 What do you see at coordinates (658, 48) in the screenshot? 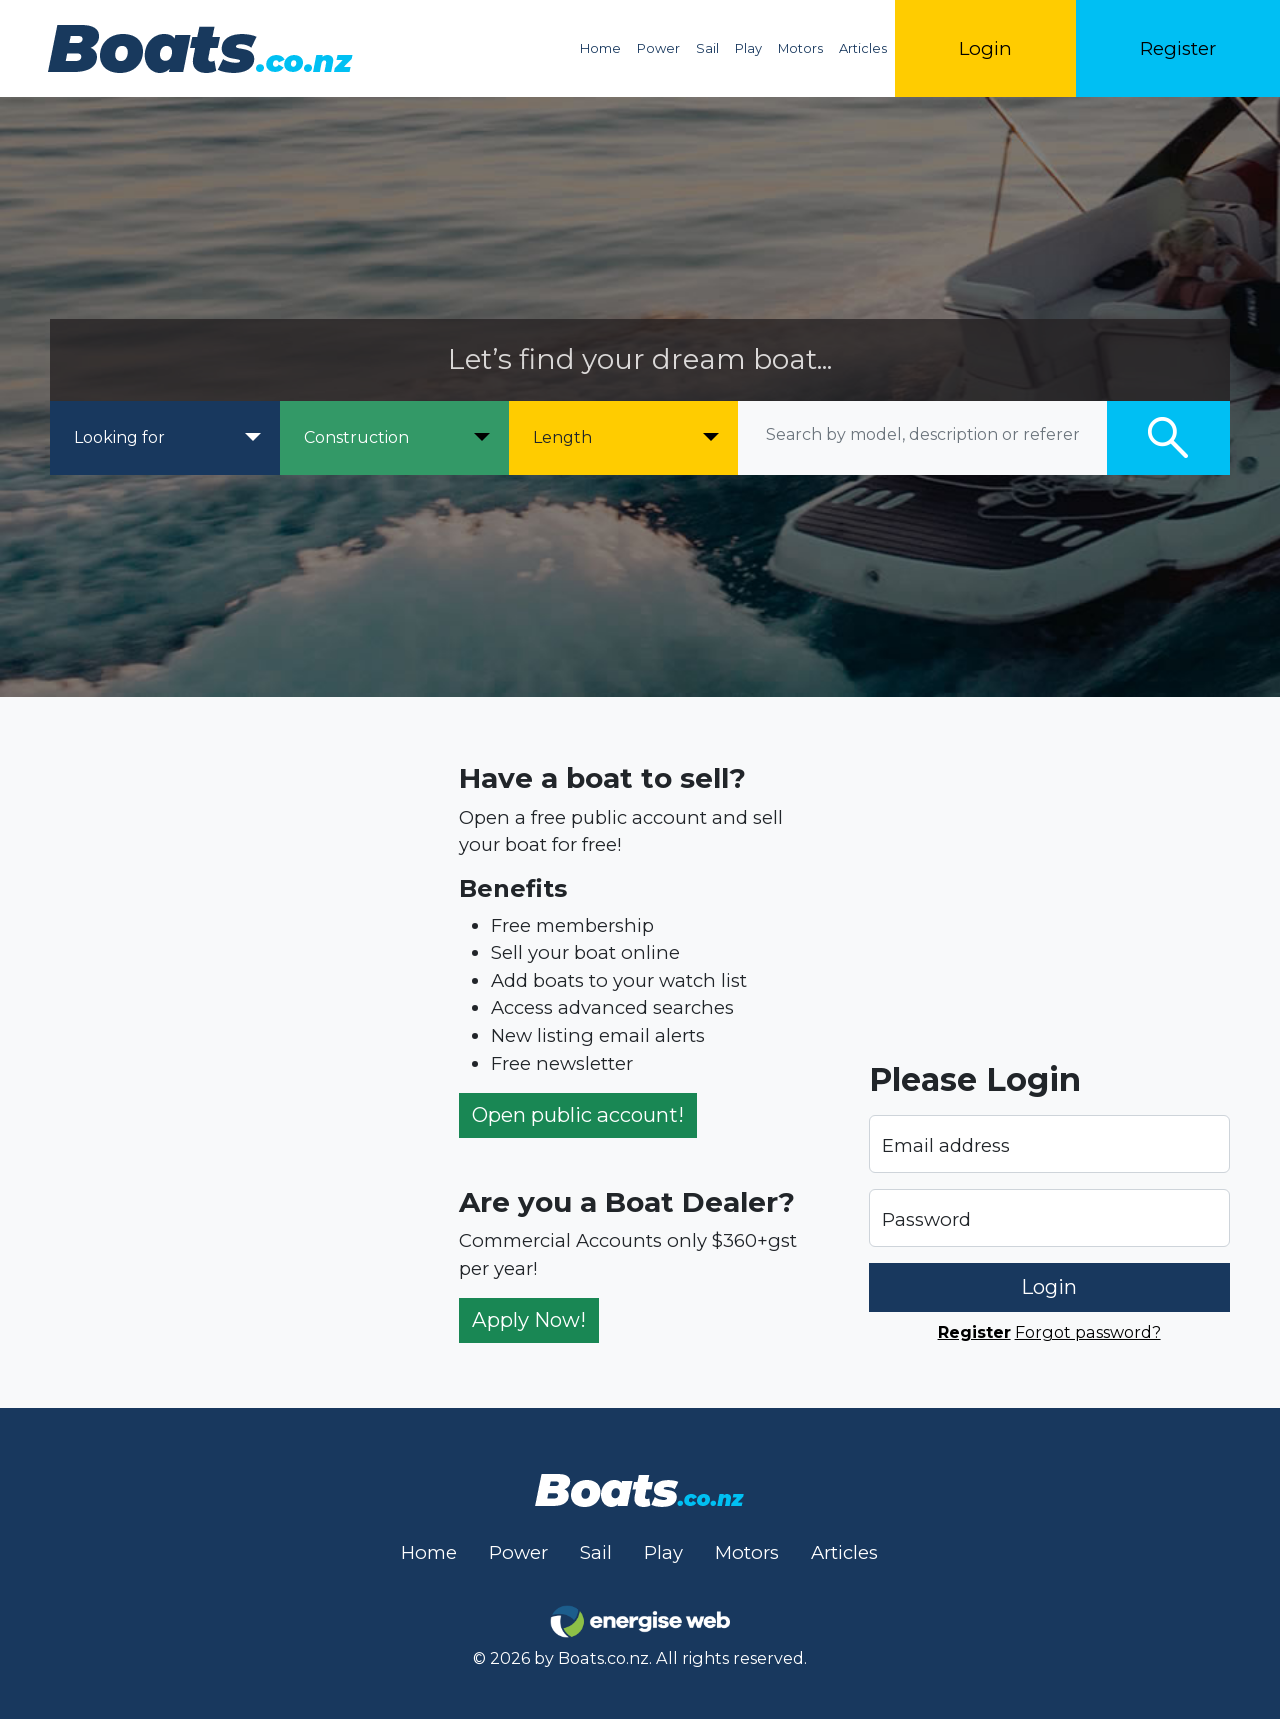
I see `Power` at bounding box center [658, 48].